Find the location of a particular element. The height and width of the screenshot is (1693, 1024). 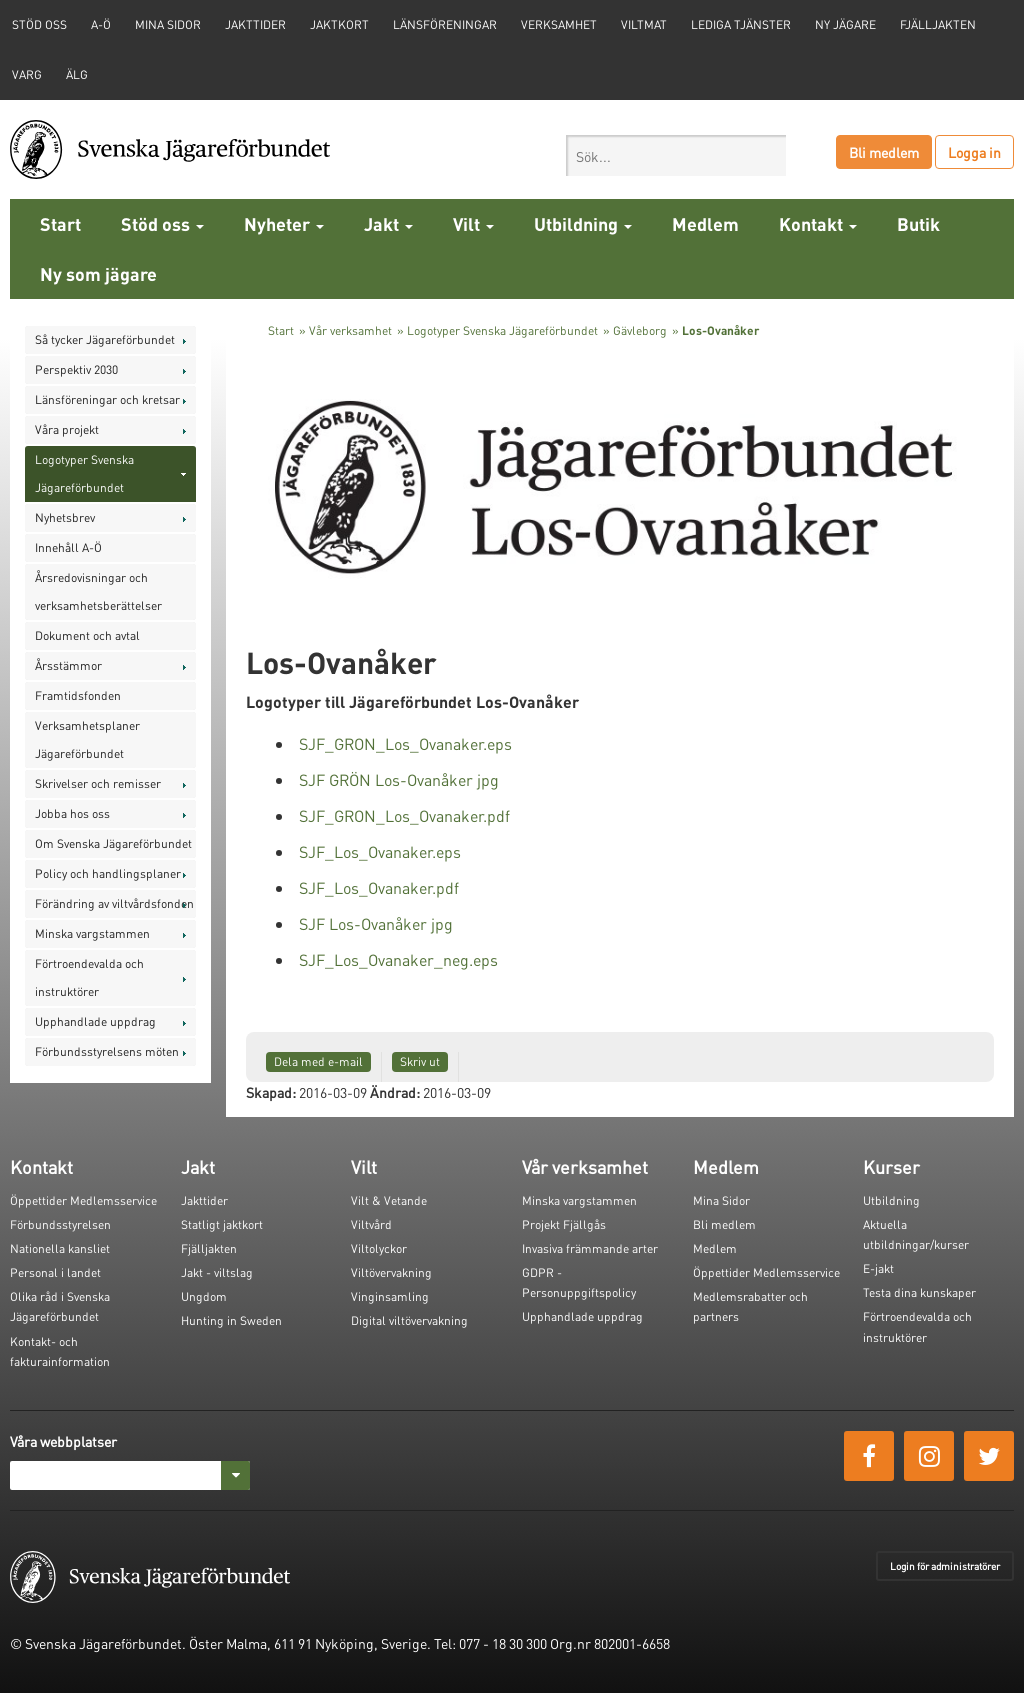

Ny som jägare is located at coordinates (98, 273).